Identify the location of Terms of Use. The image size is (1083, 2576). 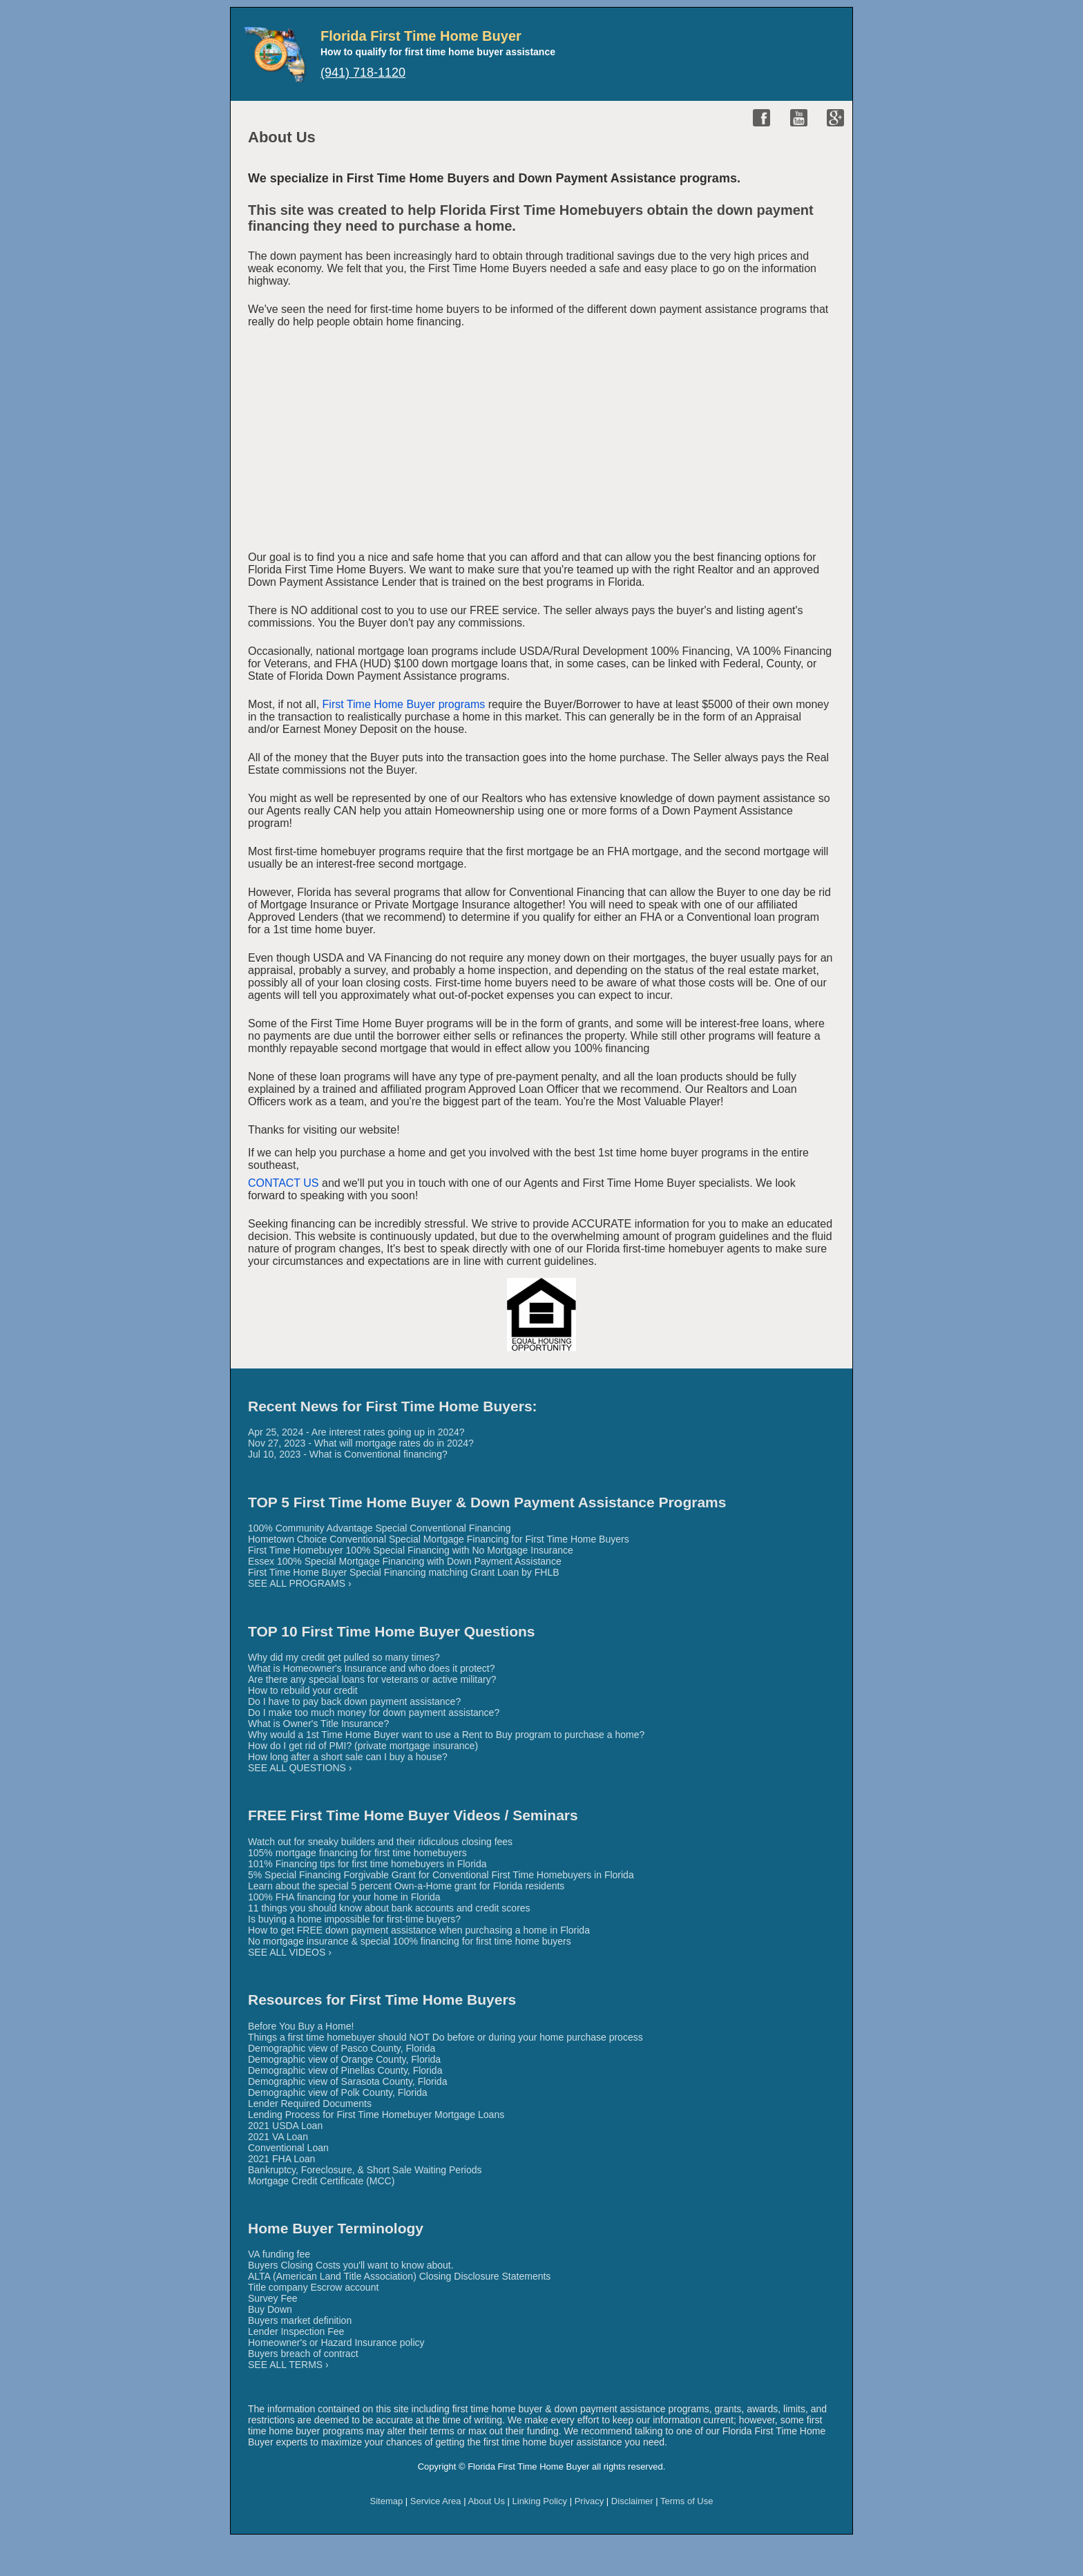
(686, 2501).